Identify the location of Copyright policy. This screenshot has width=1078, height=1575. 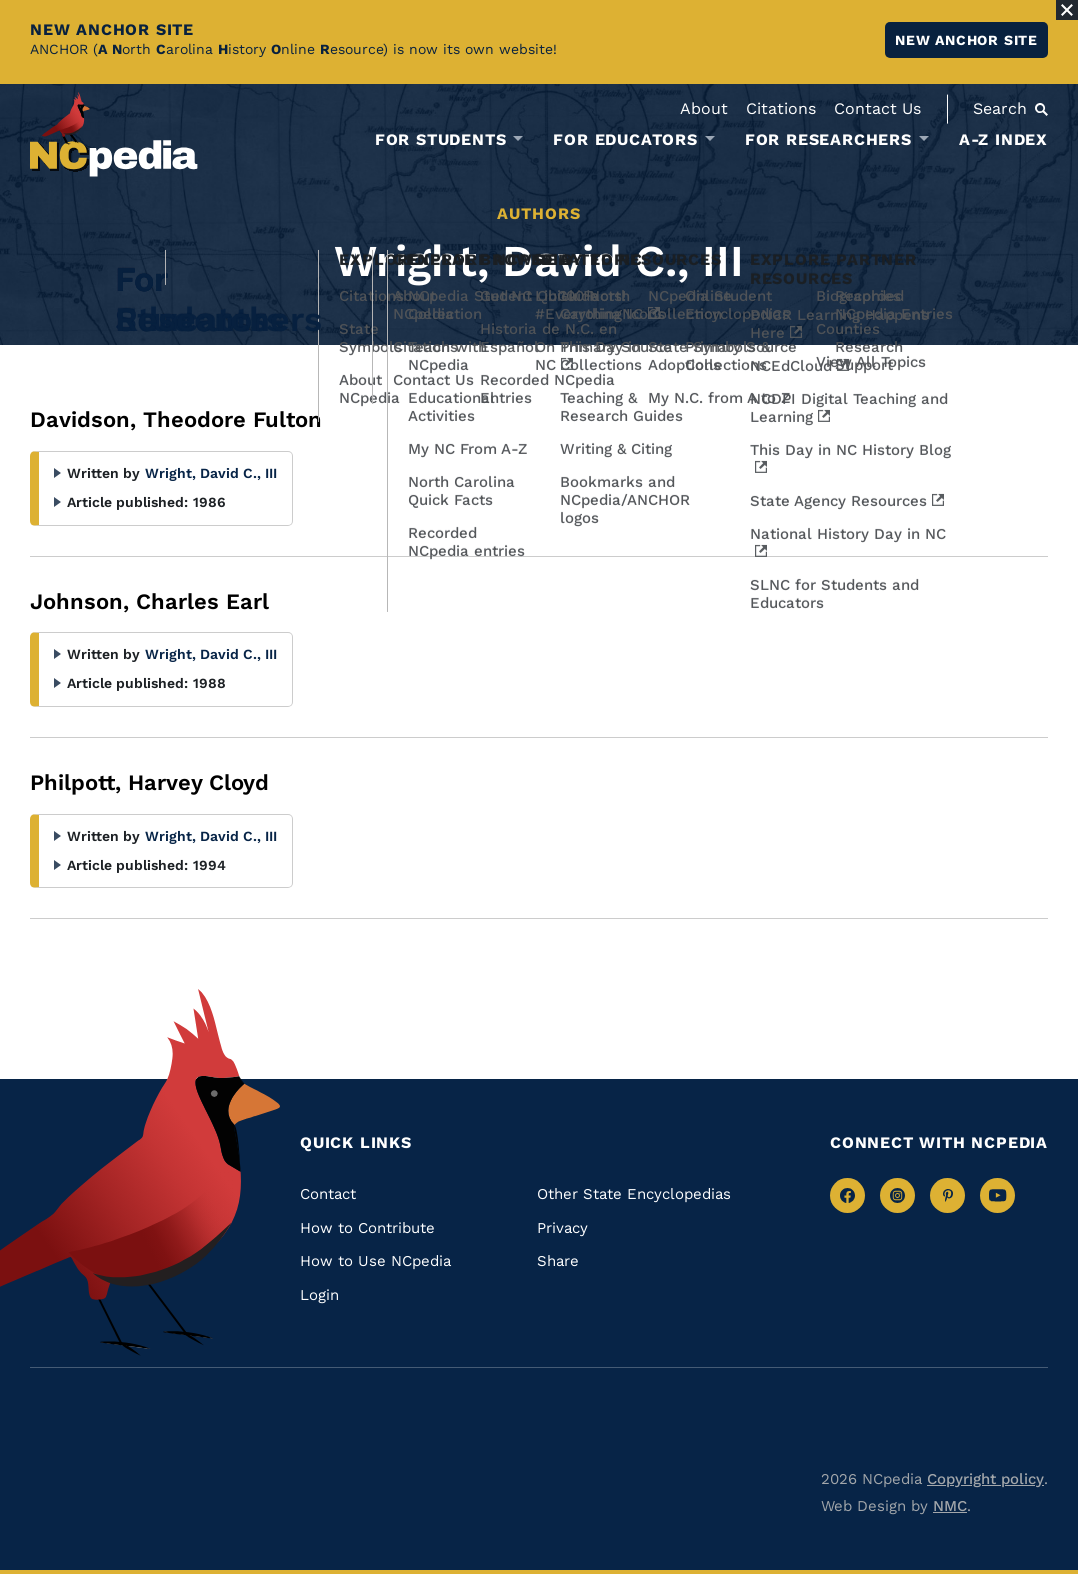
(985, 1479).